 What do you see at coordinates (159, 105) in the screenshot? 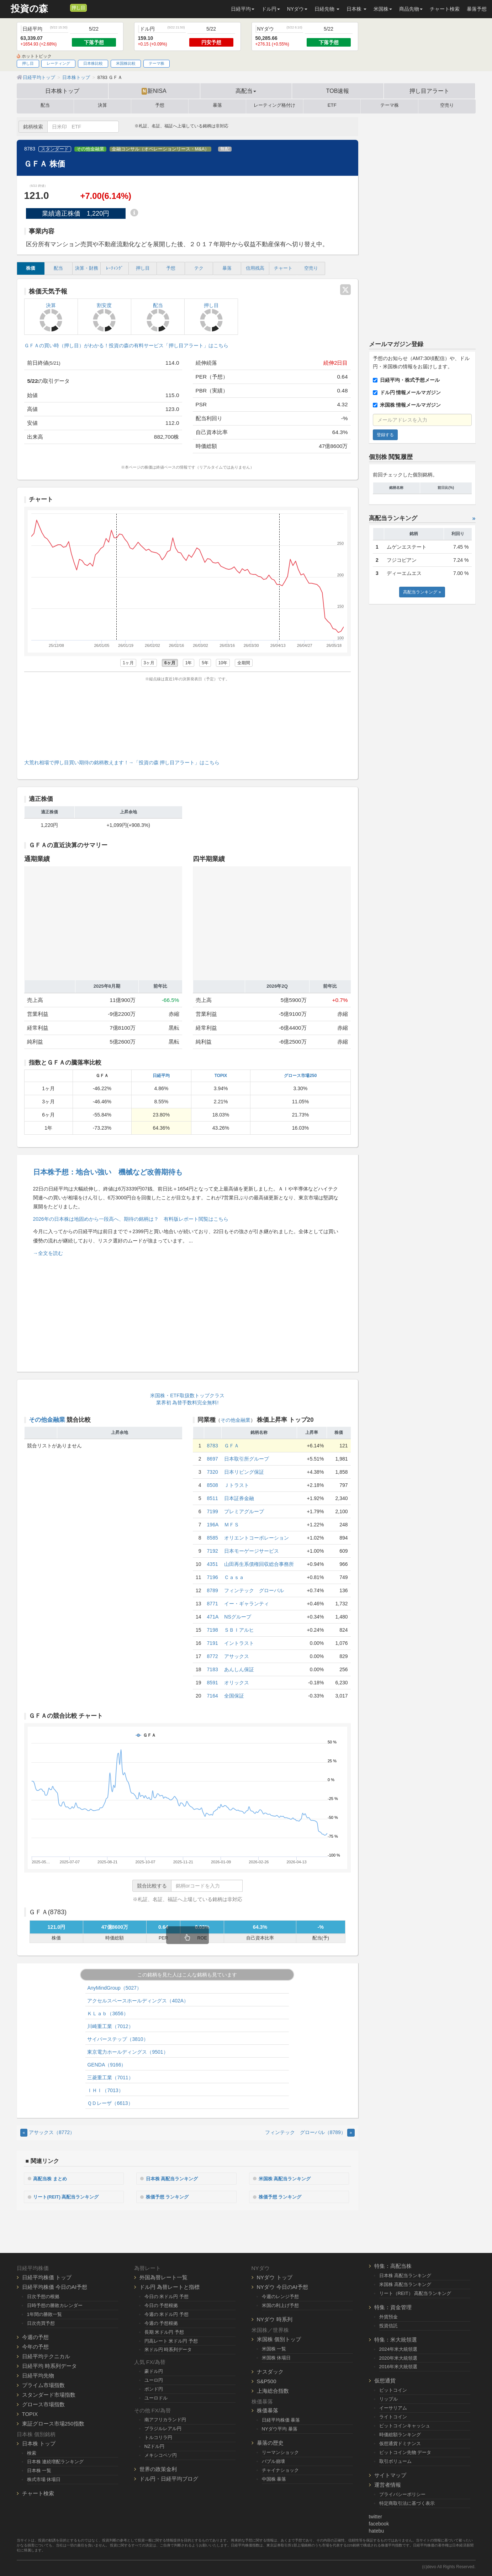
I see `予想` at bounding box center [159, 105].